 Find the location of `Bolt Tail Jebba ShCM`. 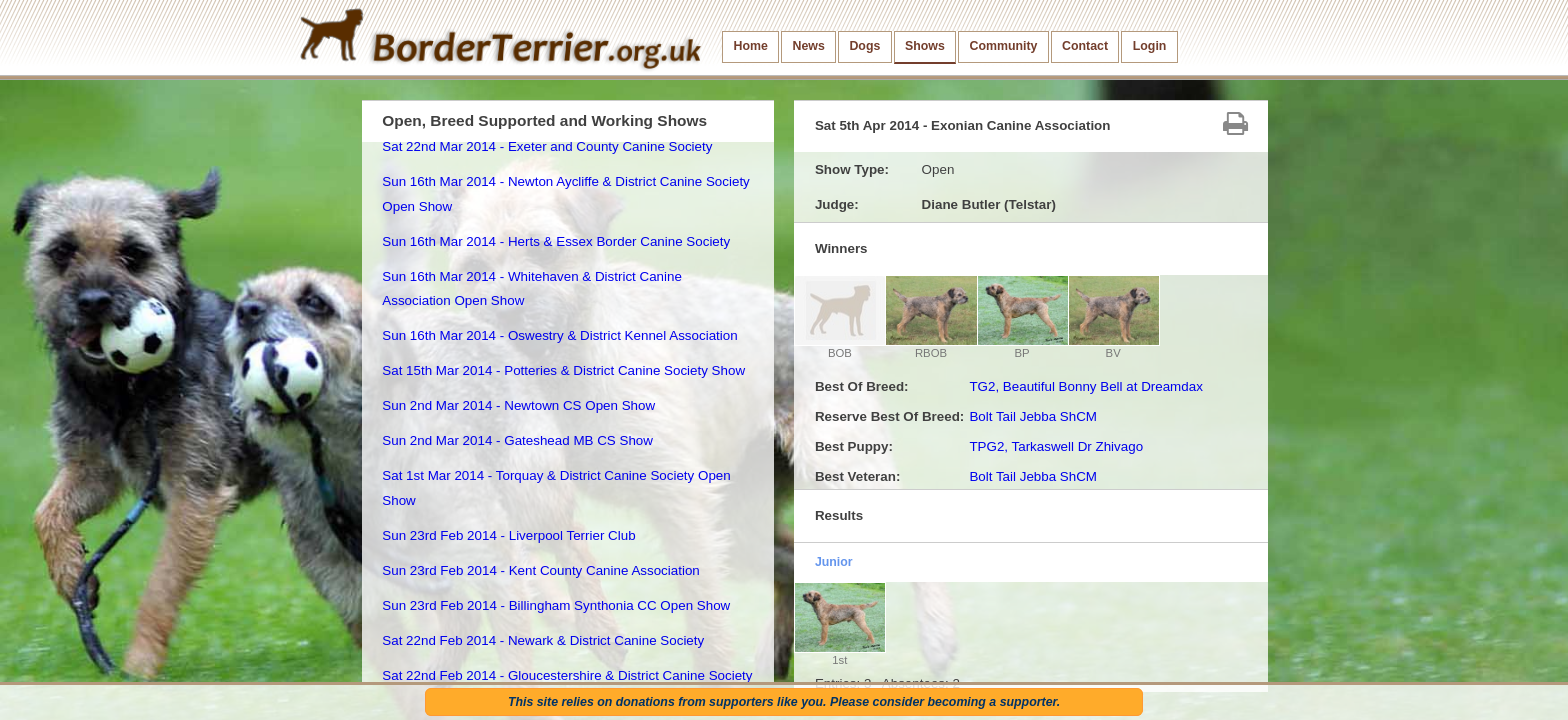

Bolt Tail Jebba ShCM is located at coordinates (1033, 416).